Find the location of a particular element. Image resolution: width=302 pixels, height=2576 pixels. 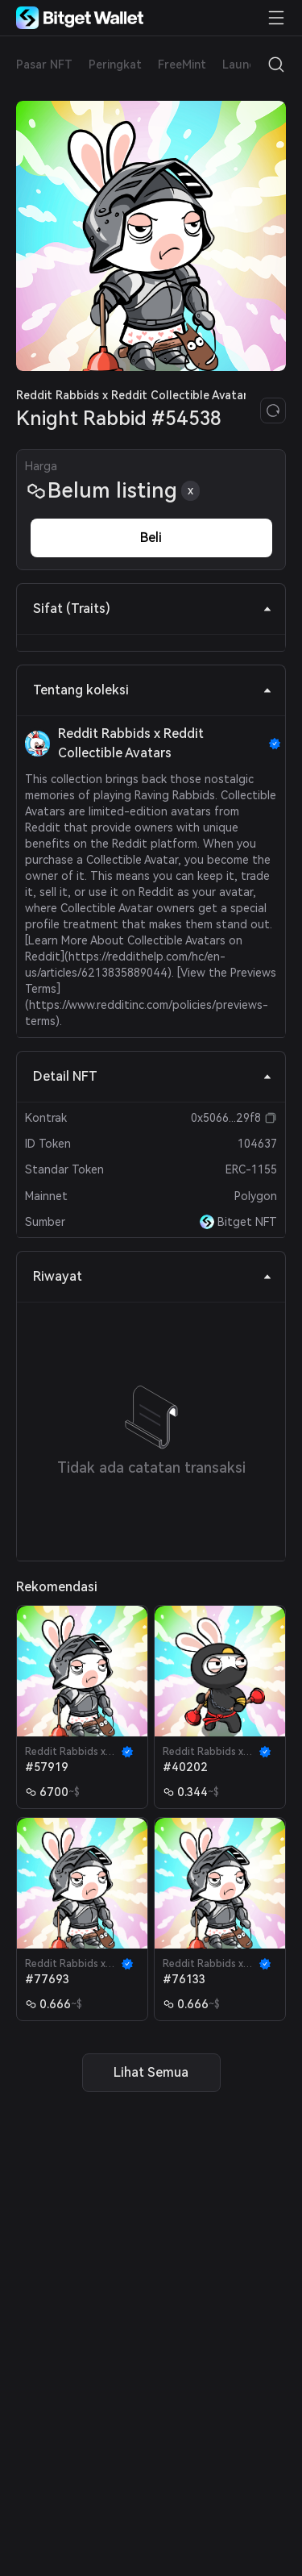

Tentang koleksi [tab] is located at coordinates (152, 690).